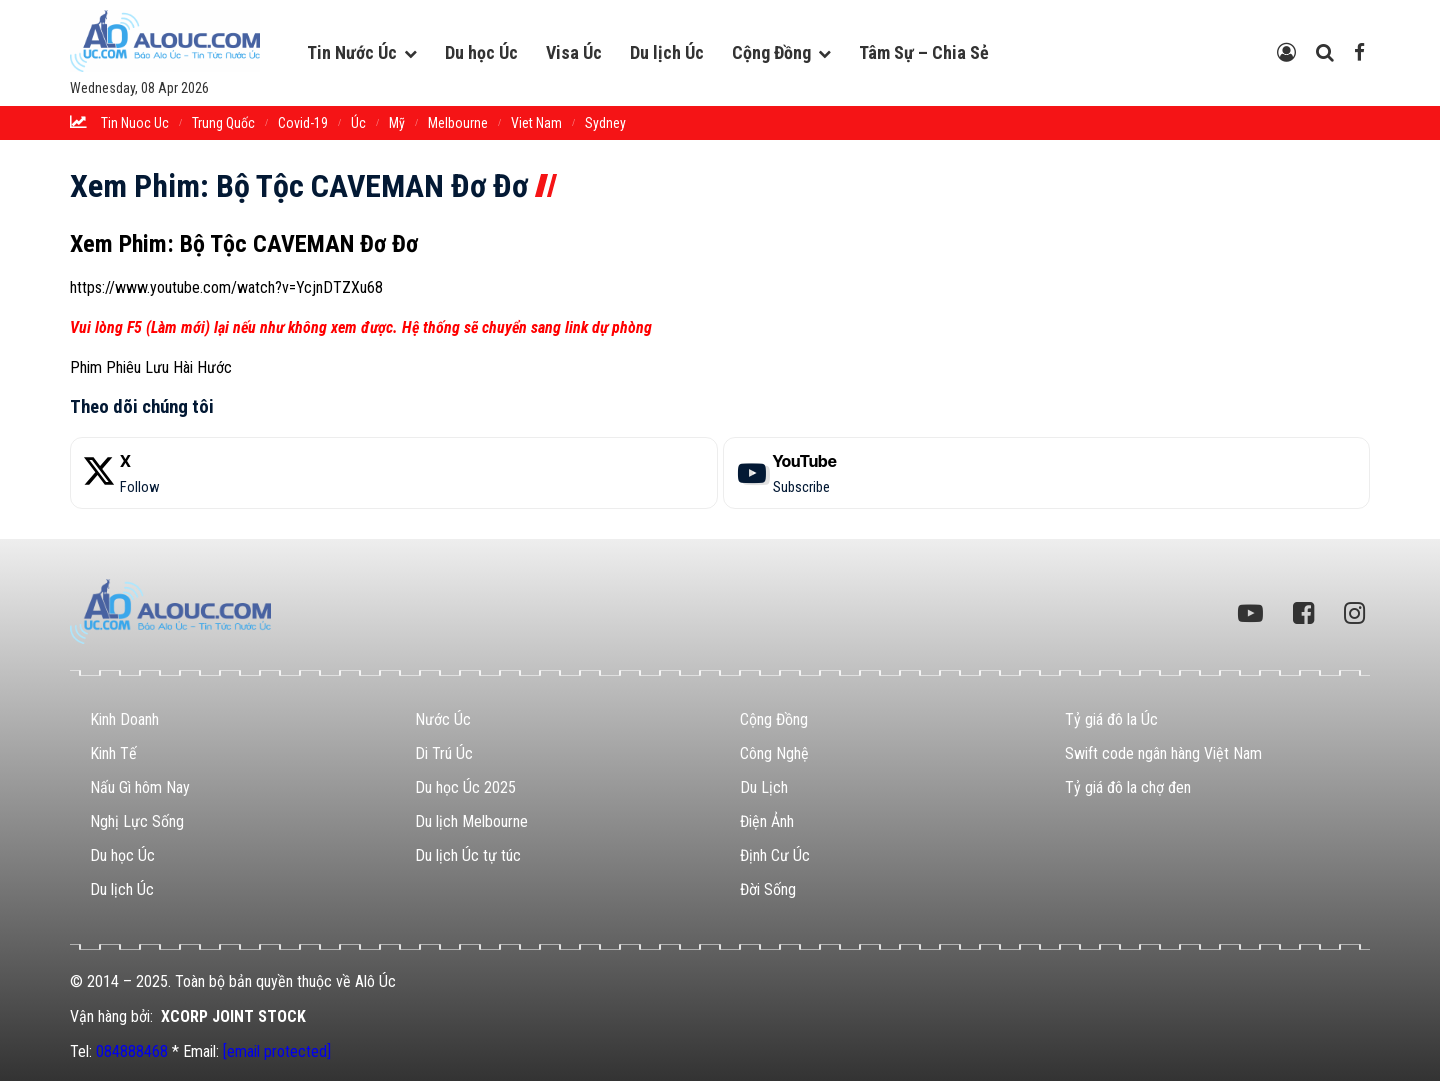  Describe the element at coordinates (223, 123) in the screenshot. I see `trung quốc` at that location.